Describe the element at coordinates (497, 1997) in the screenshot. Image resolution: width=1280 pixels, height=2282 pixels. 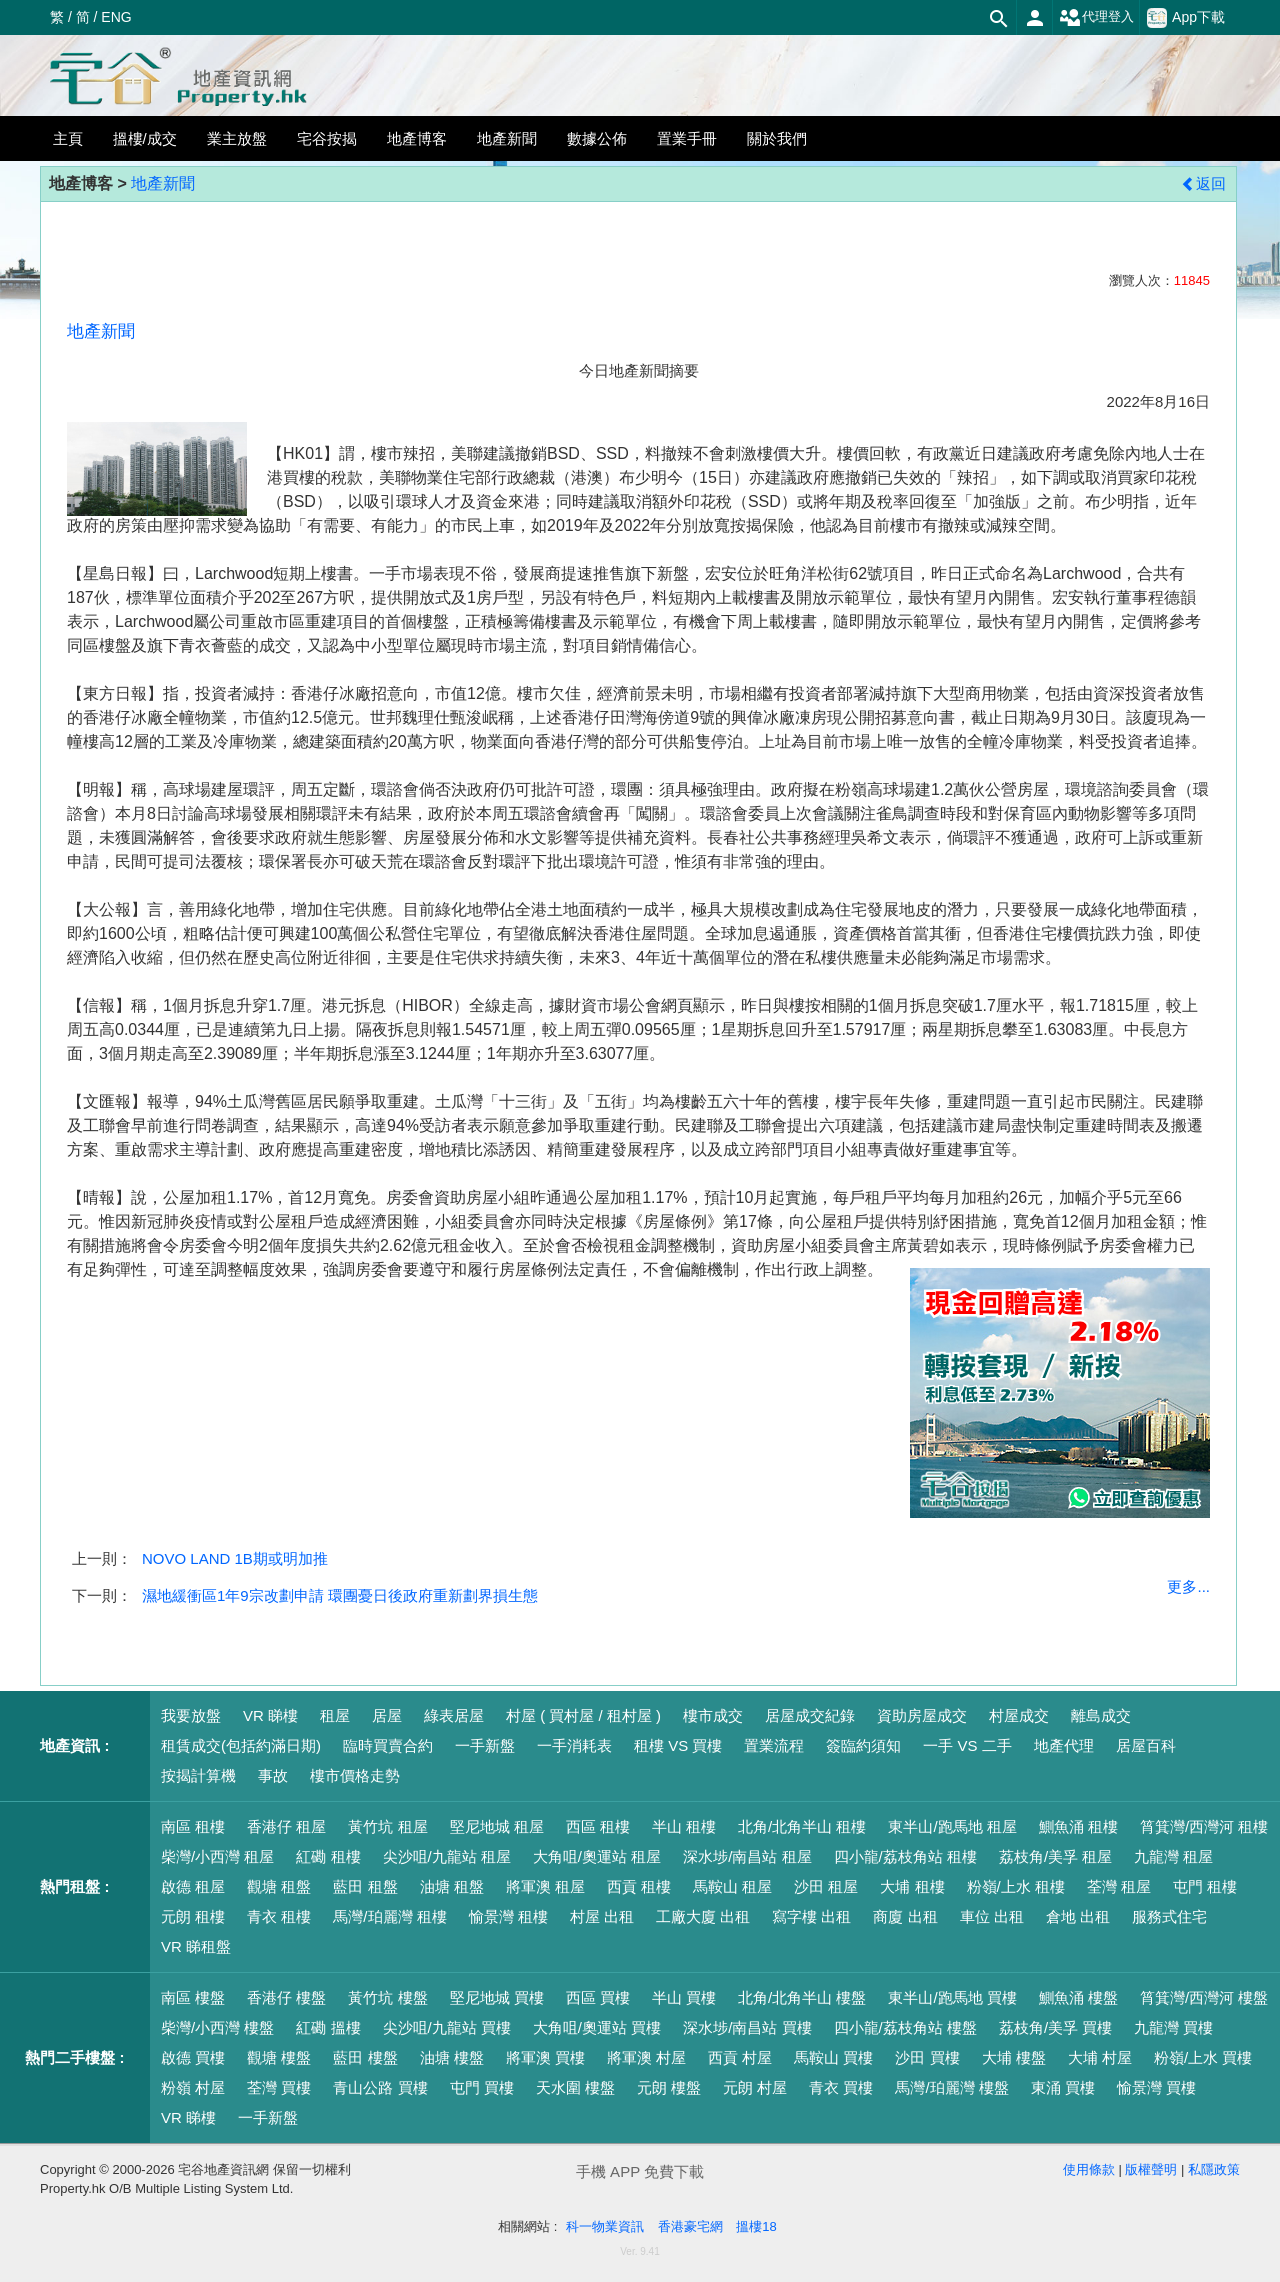
I see `堅尼地城 買樓` at that location.